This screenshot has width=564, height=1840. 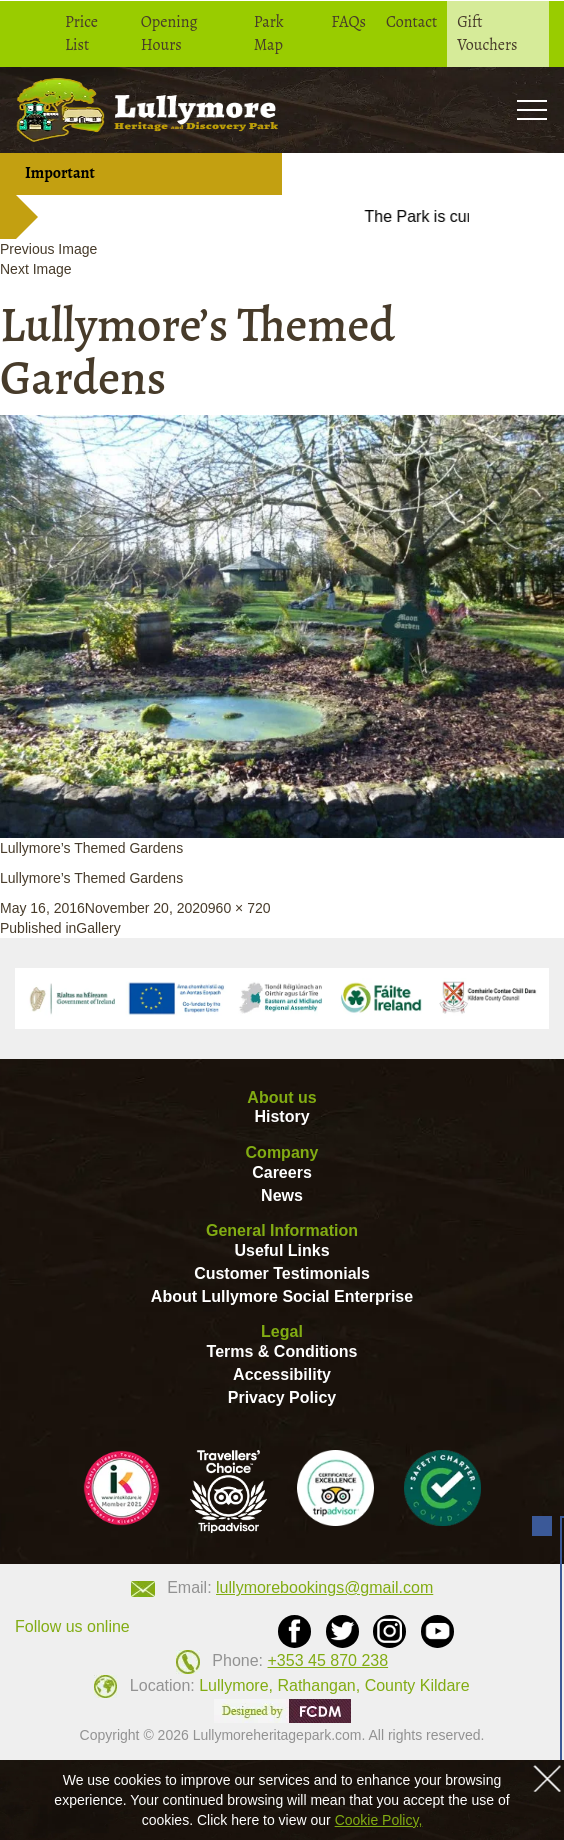 I want to click on lullymorebookings@gmail.com, so click(x=324, y=1587).